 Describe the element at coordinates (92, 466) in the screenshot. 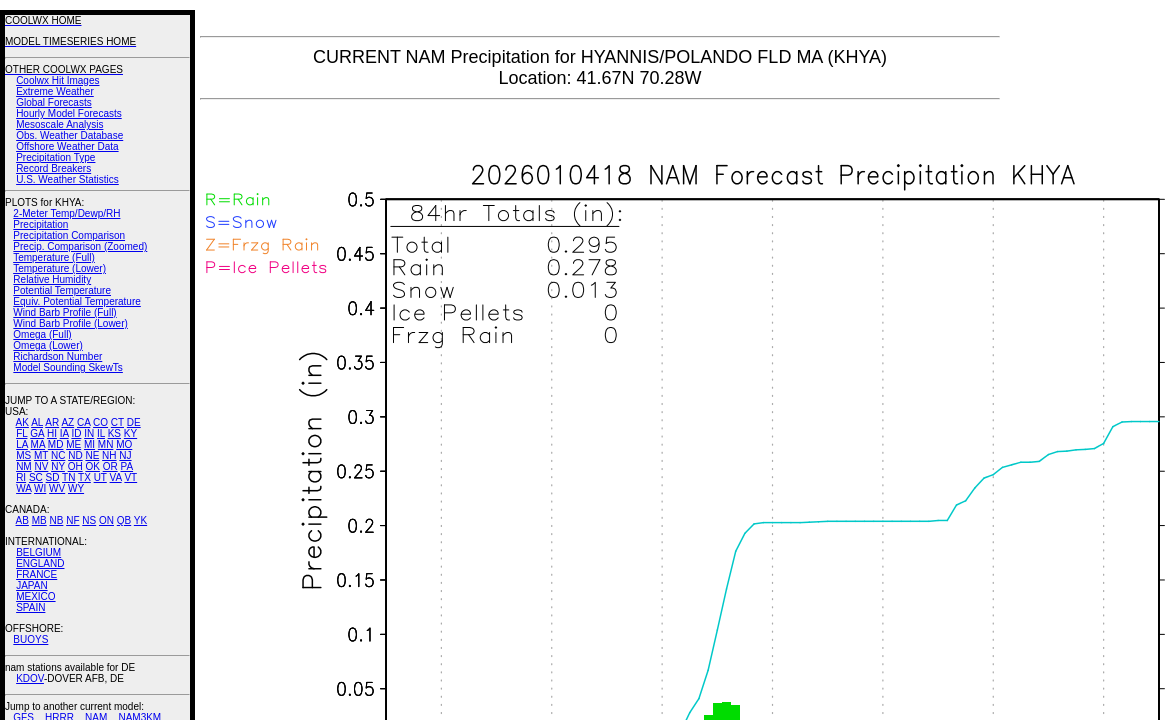

I see `OK` at that location.